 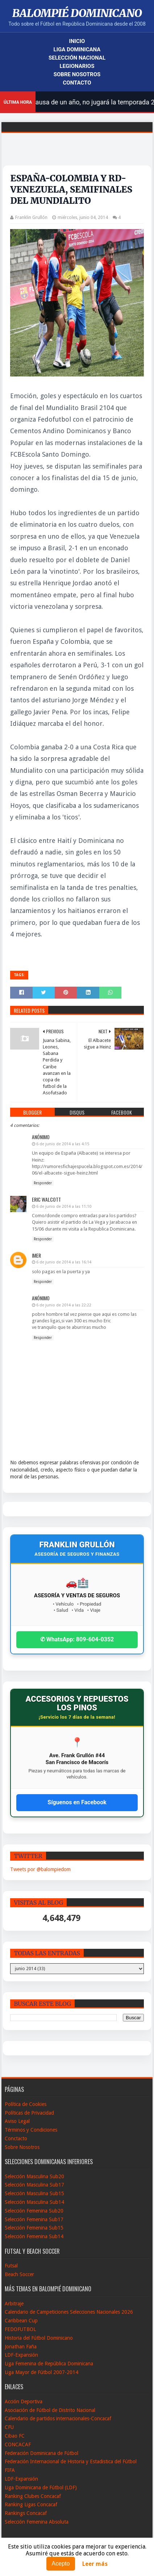 What do you see at coordinates (21, 2346) in the screenshot?
I see `Jonathan Faña` at bounding box center [21, 2346].